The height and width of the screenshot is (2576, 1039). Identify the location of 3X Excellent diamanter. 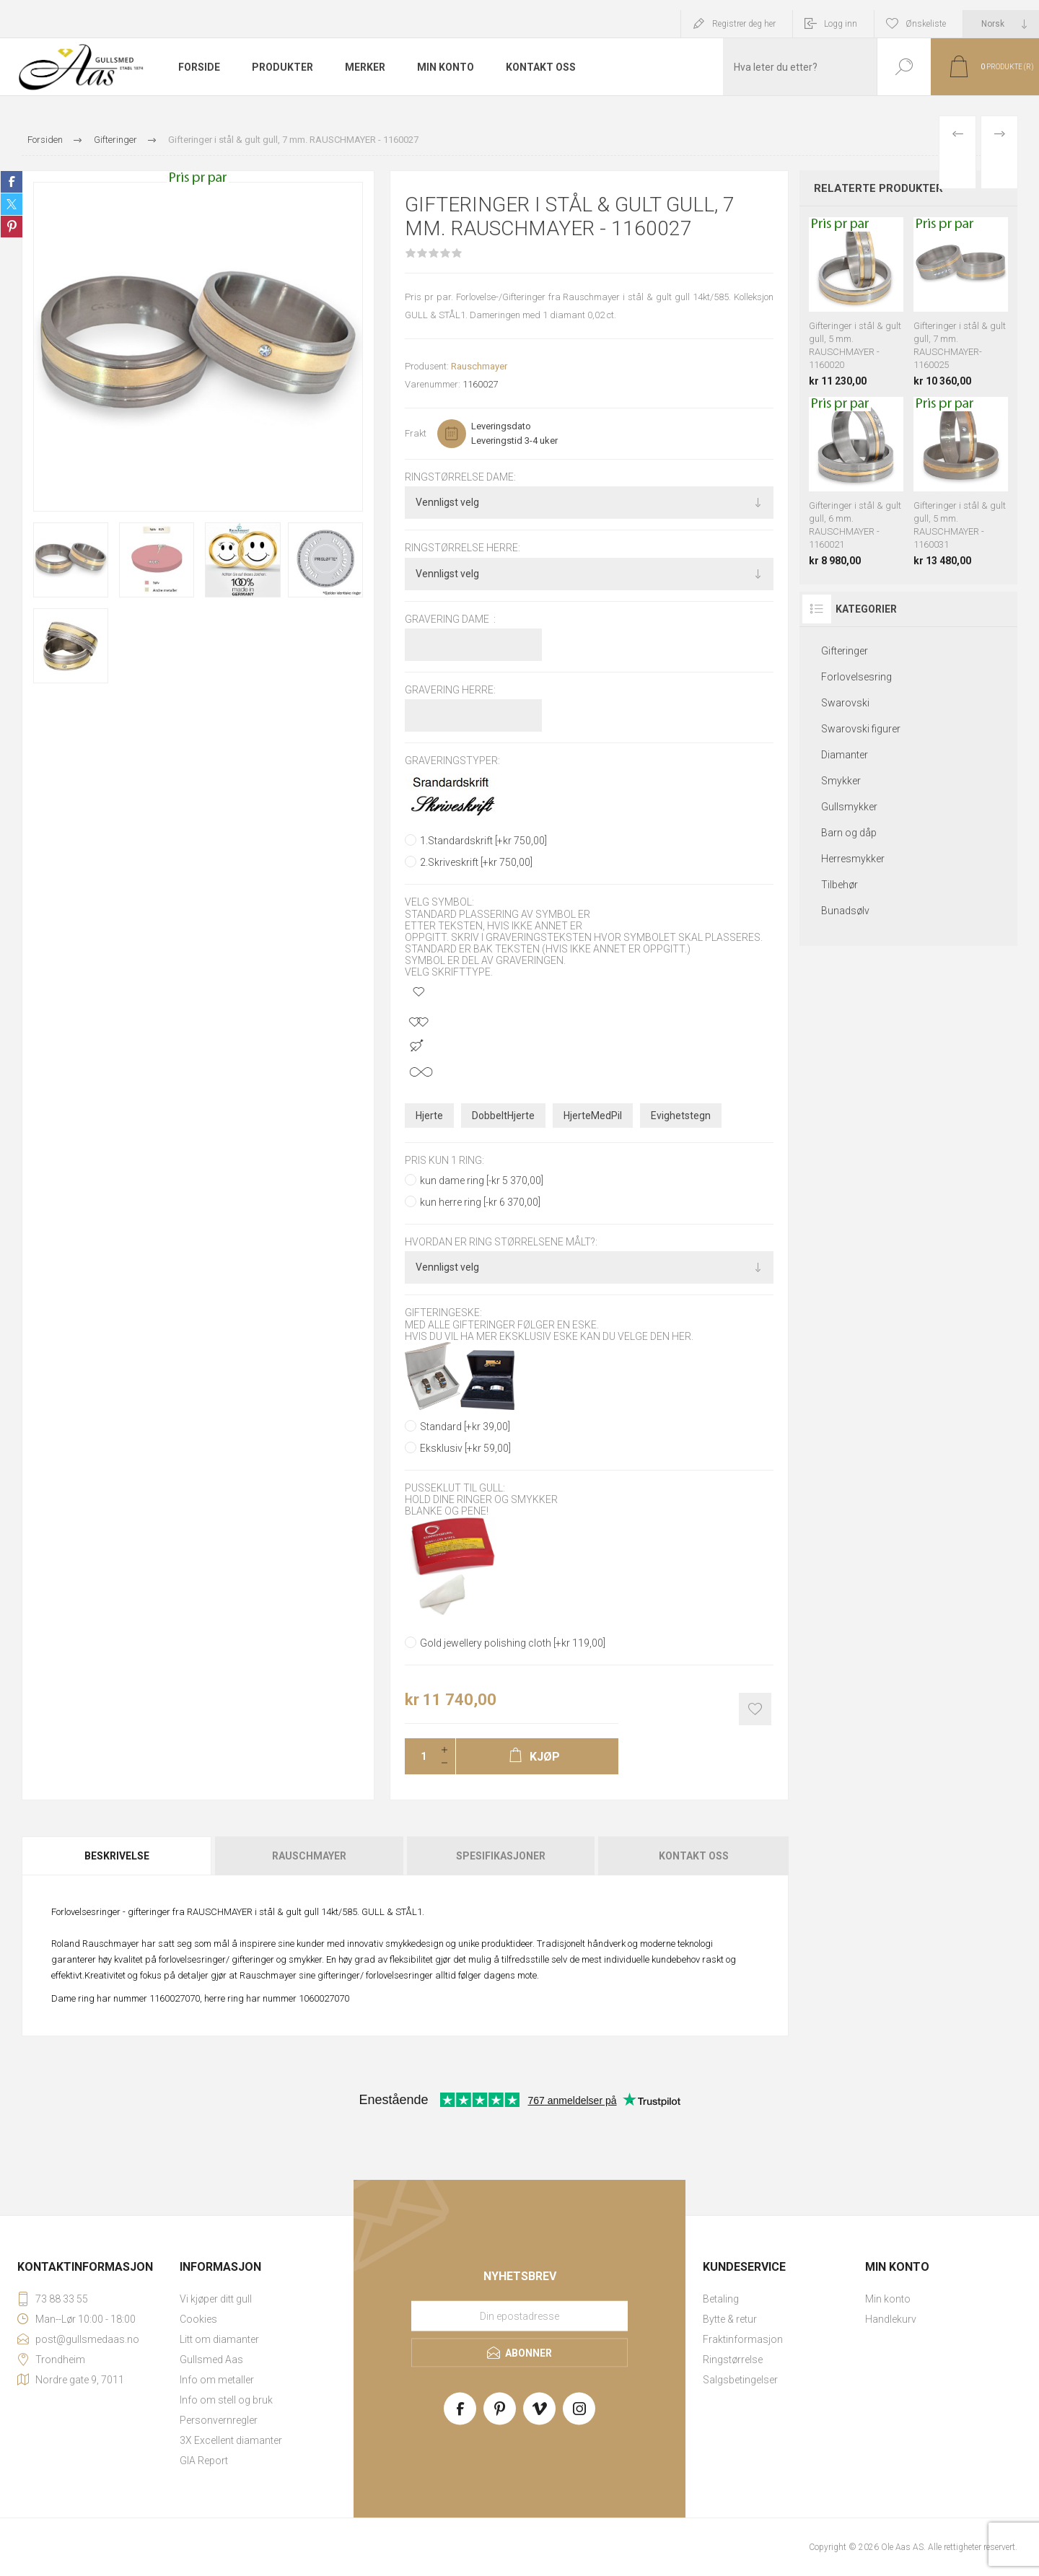
(231, 2440).